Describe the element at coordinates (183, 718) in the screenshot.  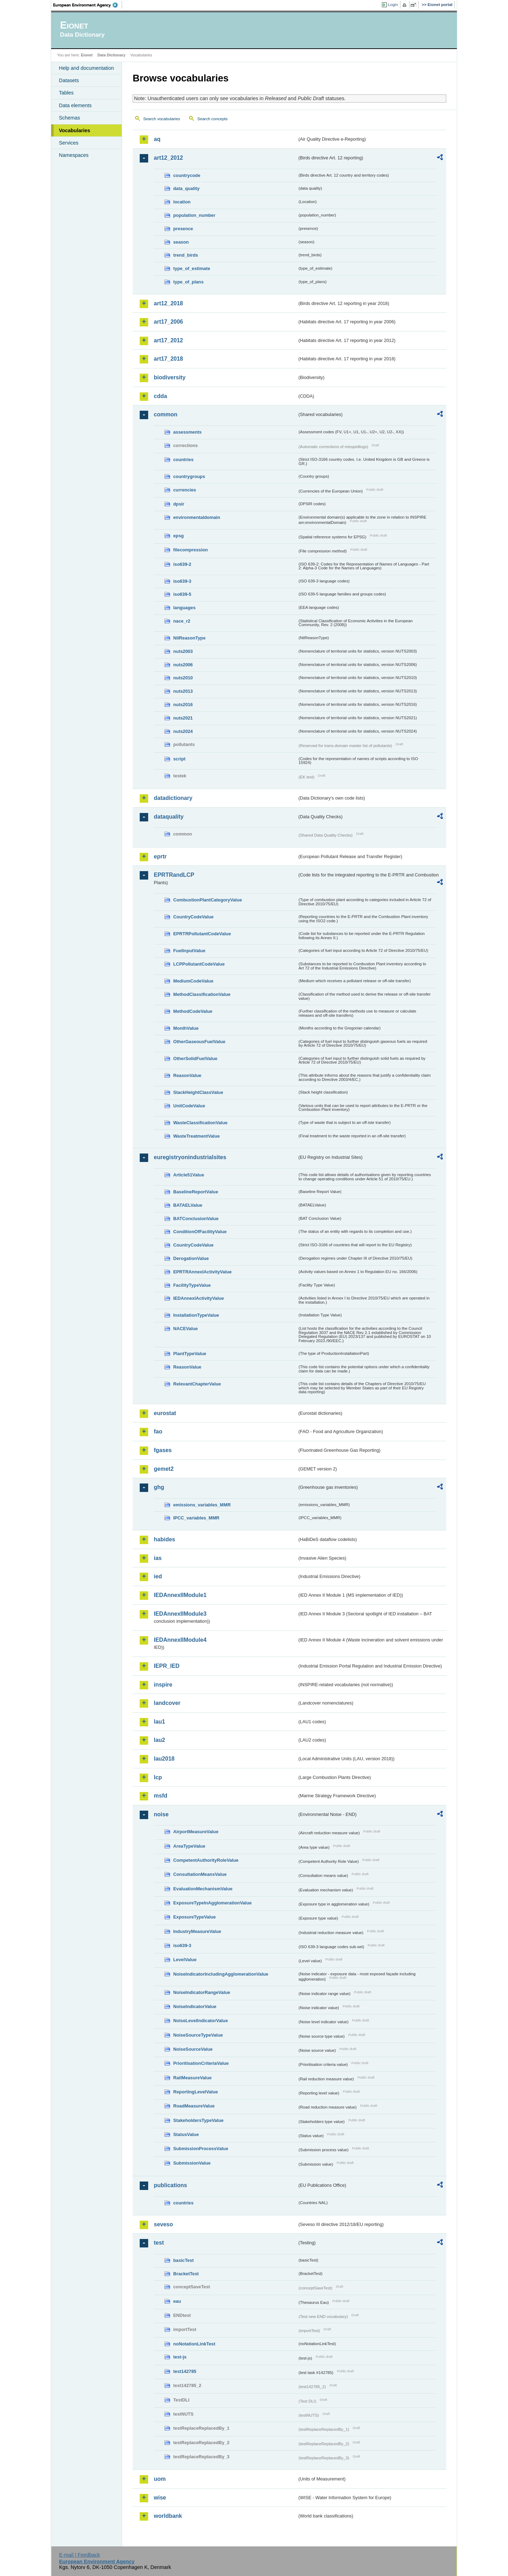
I see `nuts2021` at that location.